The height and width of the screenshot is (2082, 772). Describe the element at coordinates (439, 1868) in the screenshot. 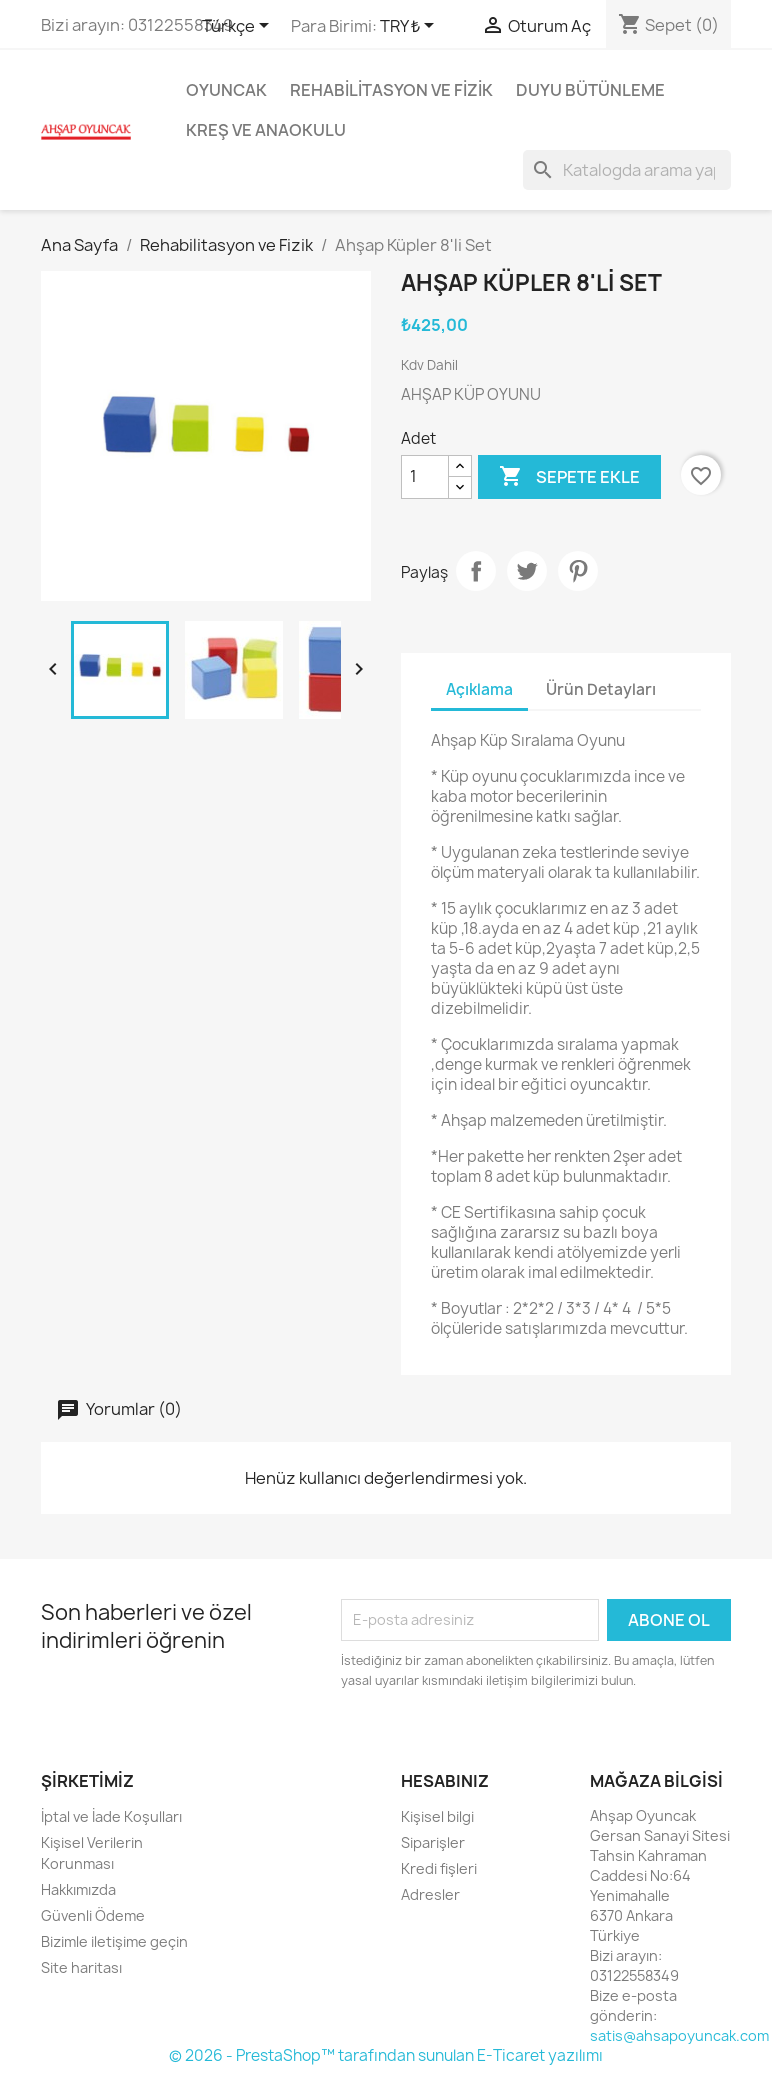

I see `Kredi fişleri` at that location.